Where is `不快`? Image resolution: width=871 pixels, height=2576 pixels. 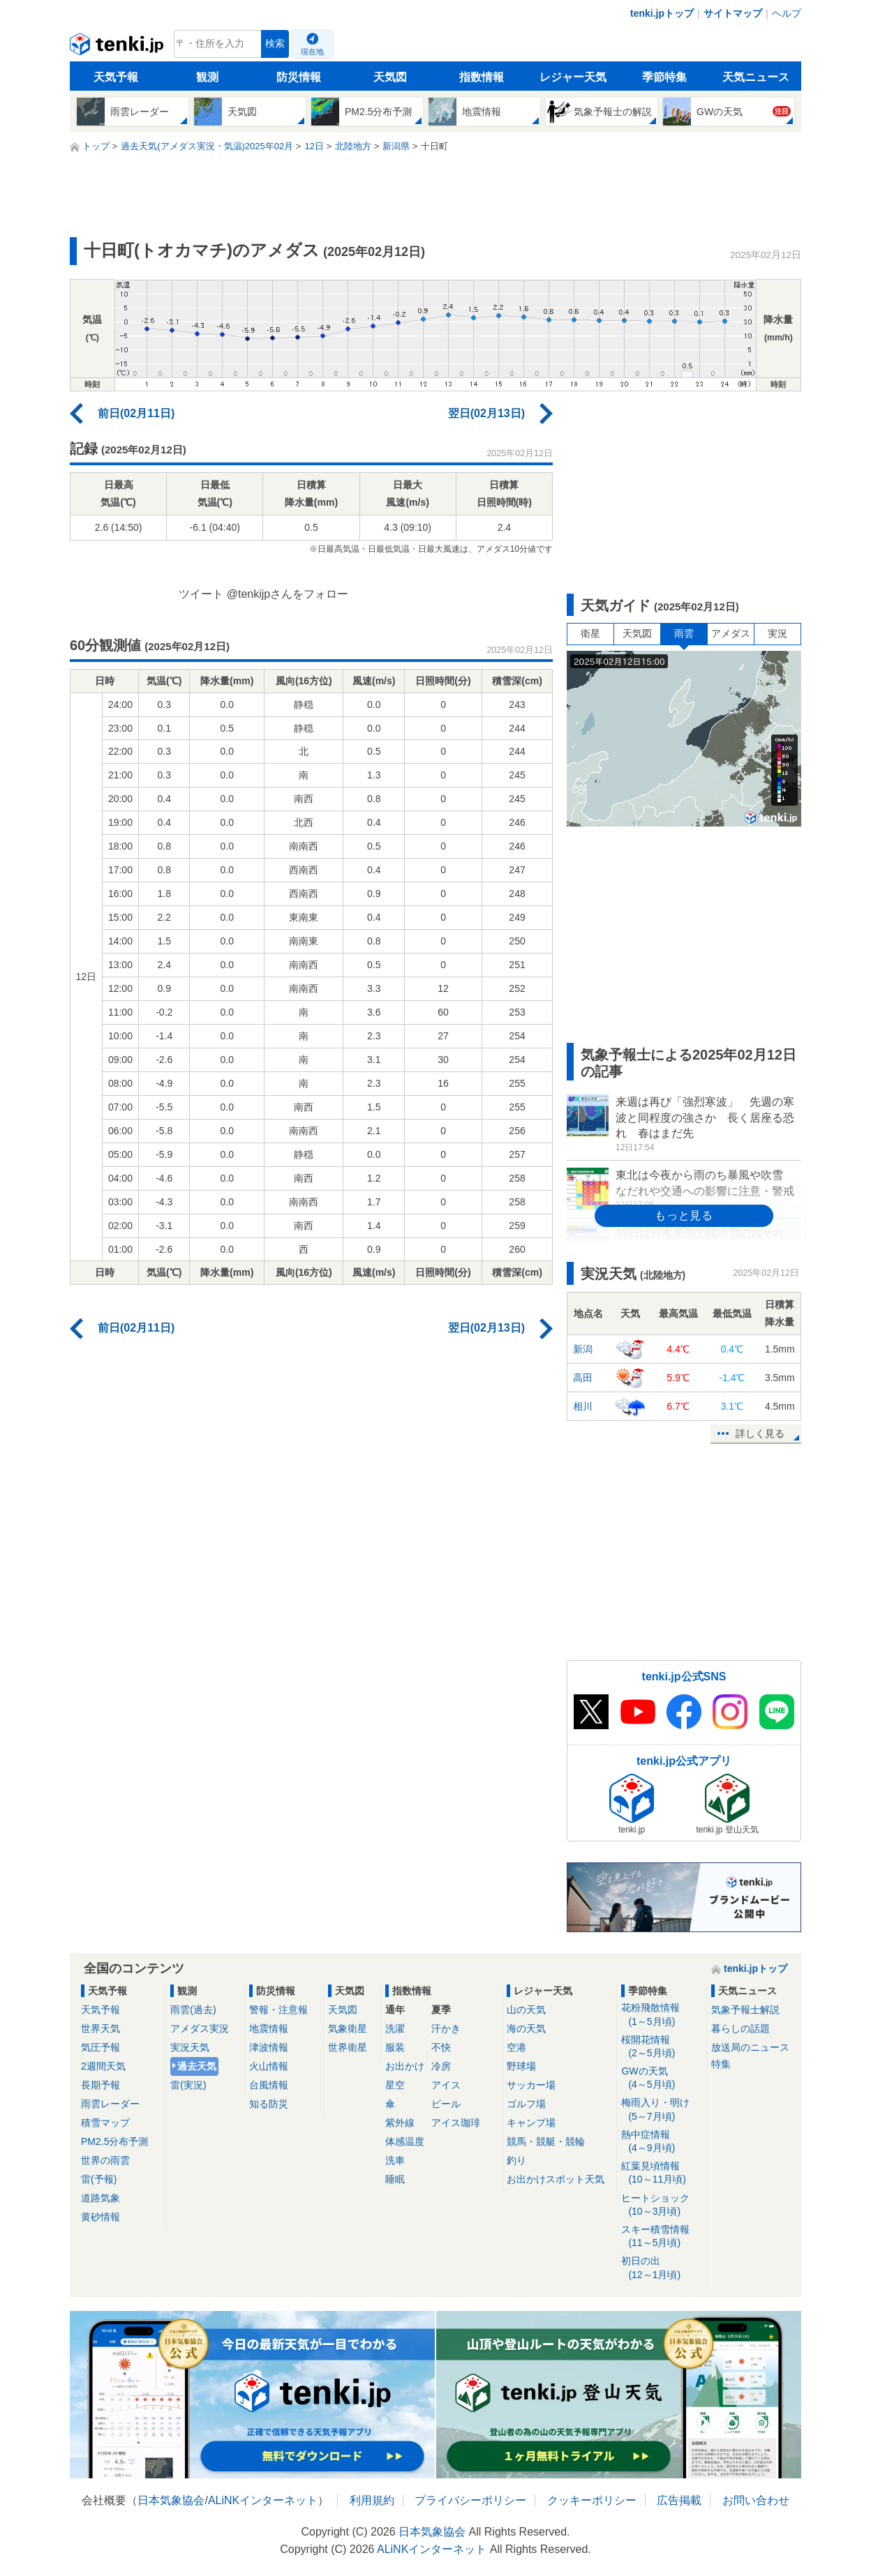 不快 is located at coordinates (441, 2047).